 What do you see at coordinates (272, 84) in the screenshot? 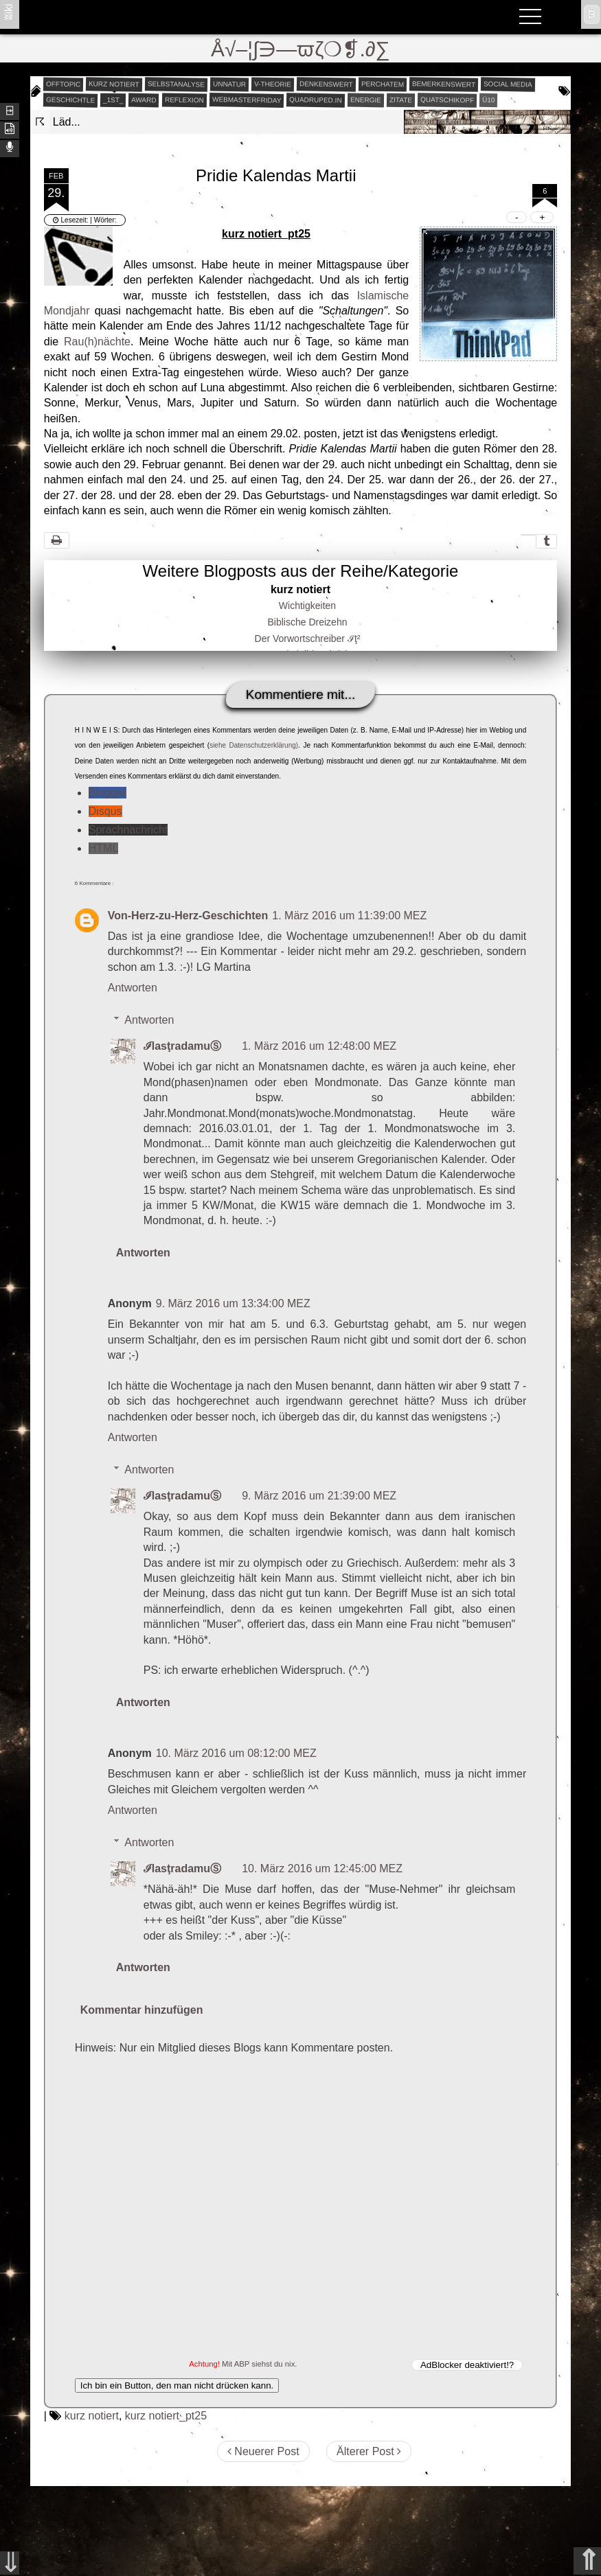
I see `v-theorie` at bounding box center [272, 84].